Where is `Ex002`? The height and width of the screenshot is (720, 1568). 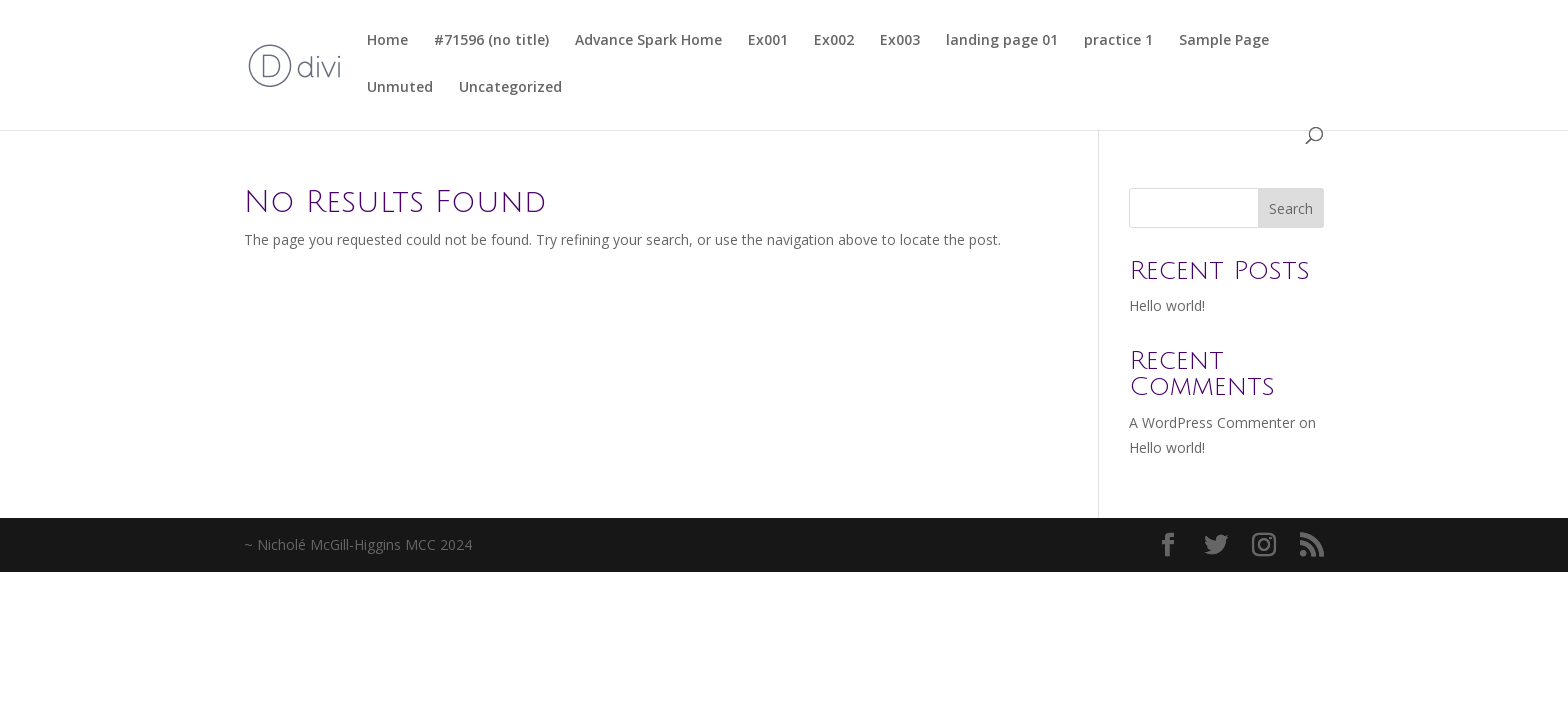 Ex002 is located at coordinates (834, 41).